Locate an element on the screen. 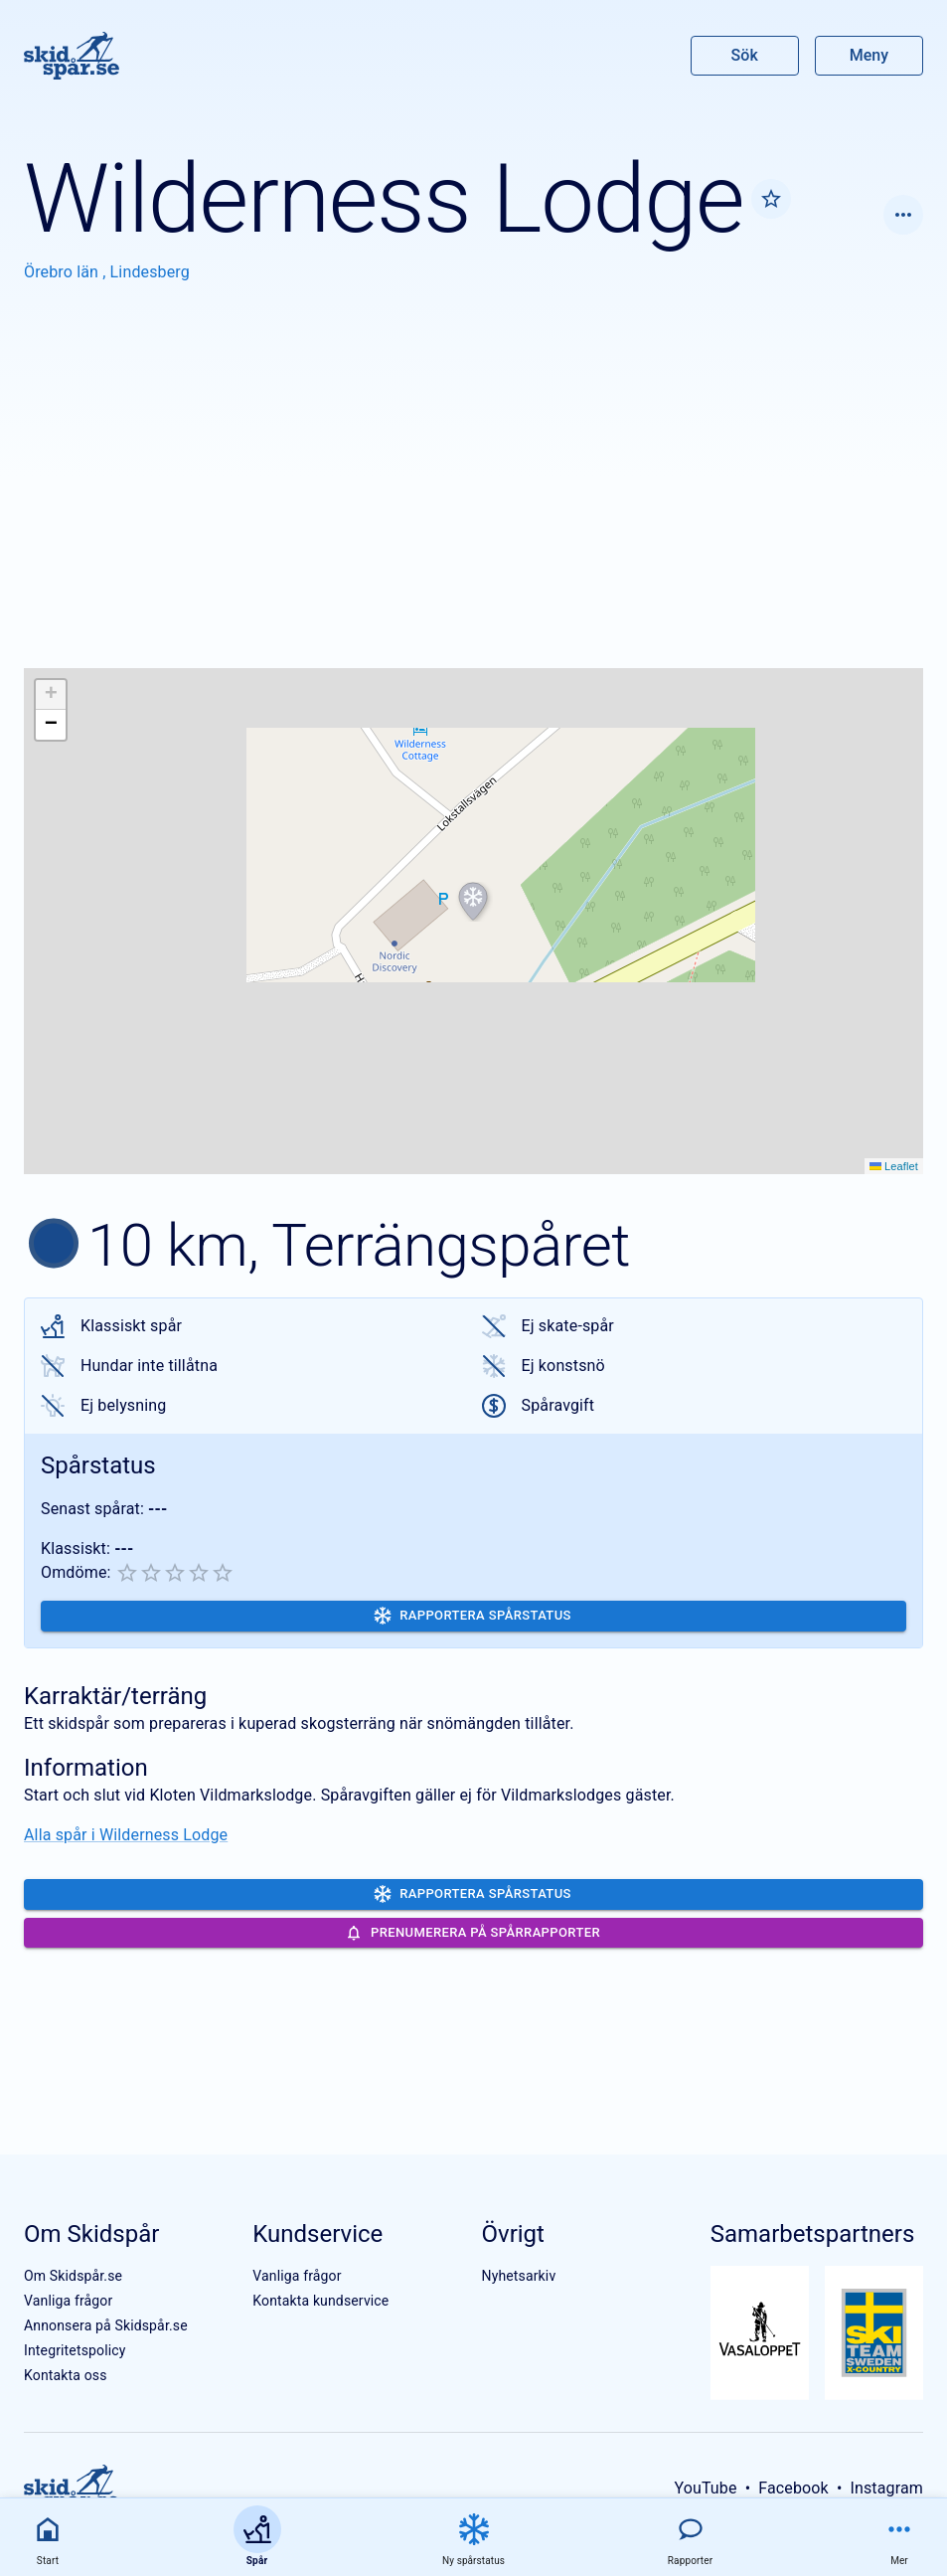 This screenshot has width=947, height=2576. Lindesberg is located at coordinates (150, 271).